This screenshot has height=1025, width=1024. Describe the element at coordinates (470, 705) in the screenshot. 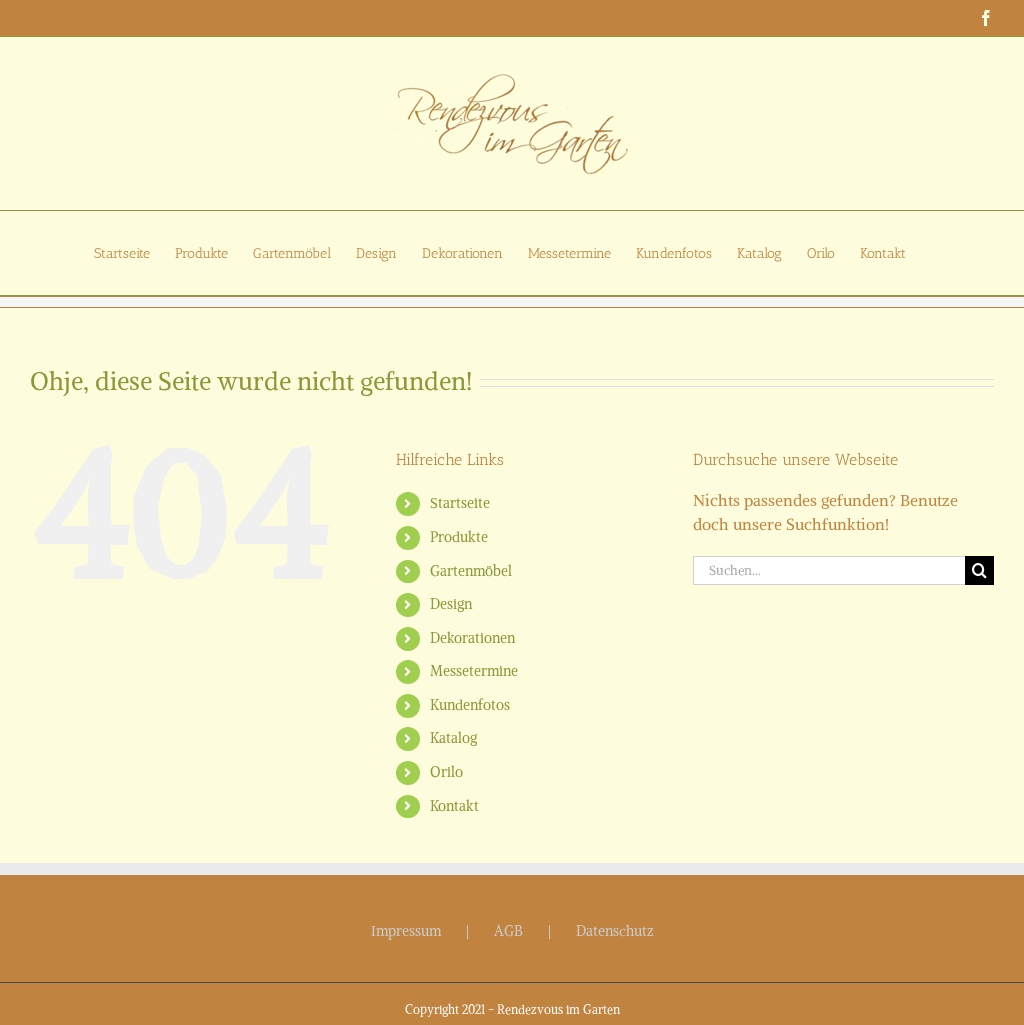

I see `Kundenfotos` at that location.